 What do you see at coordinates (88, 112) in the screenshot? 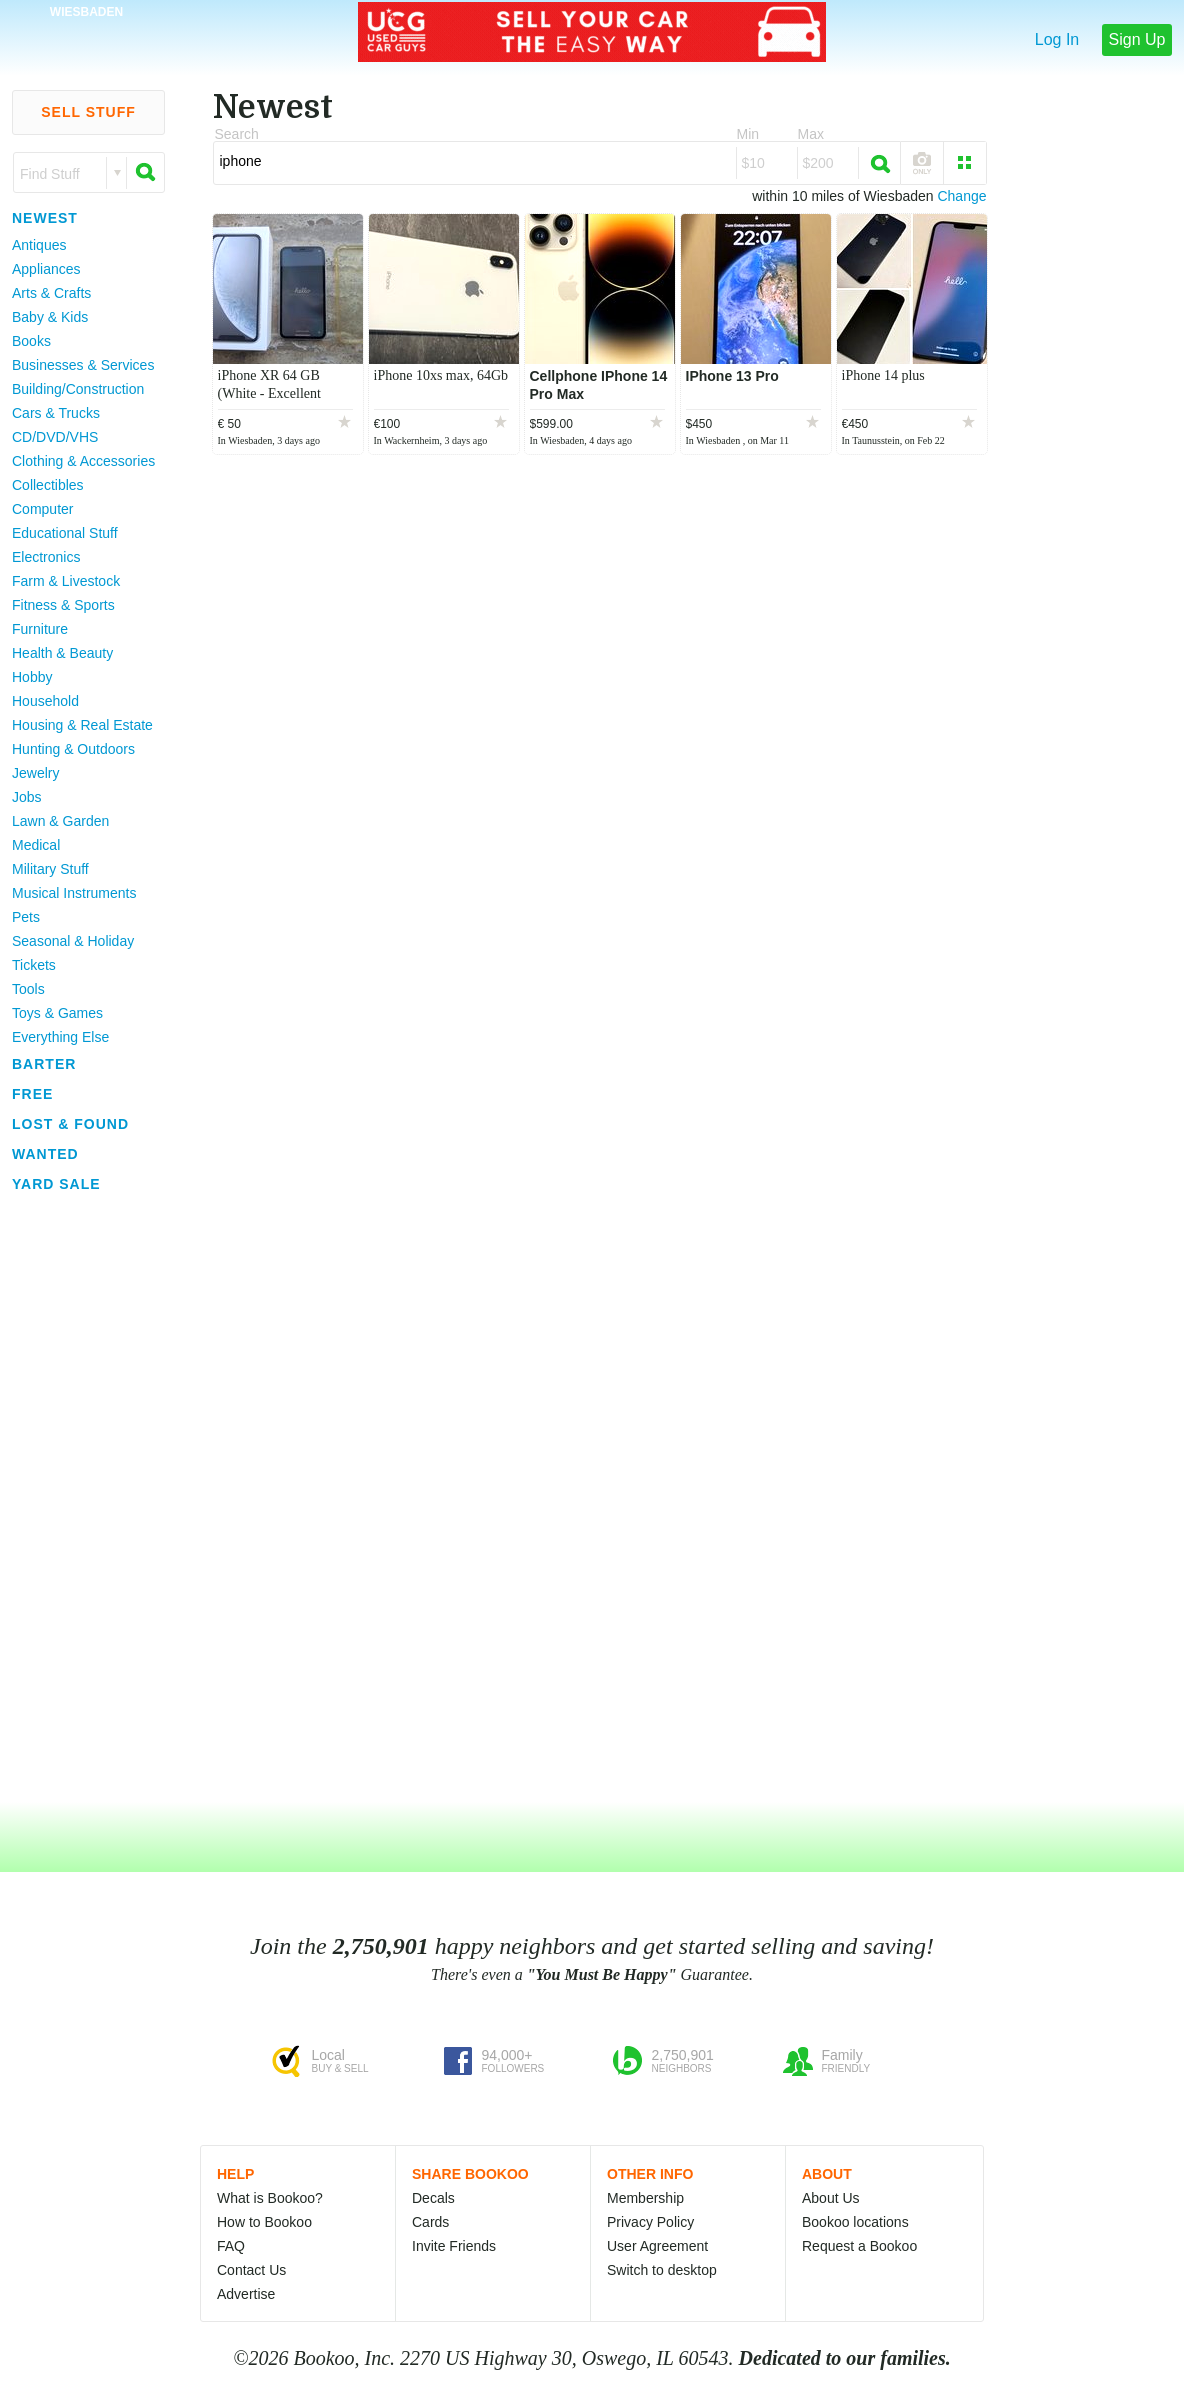
I see `Sell Stuff` at bounding box center [88, 112].